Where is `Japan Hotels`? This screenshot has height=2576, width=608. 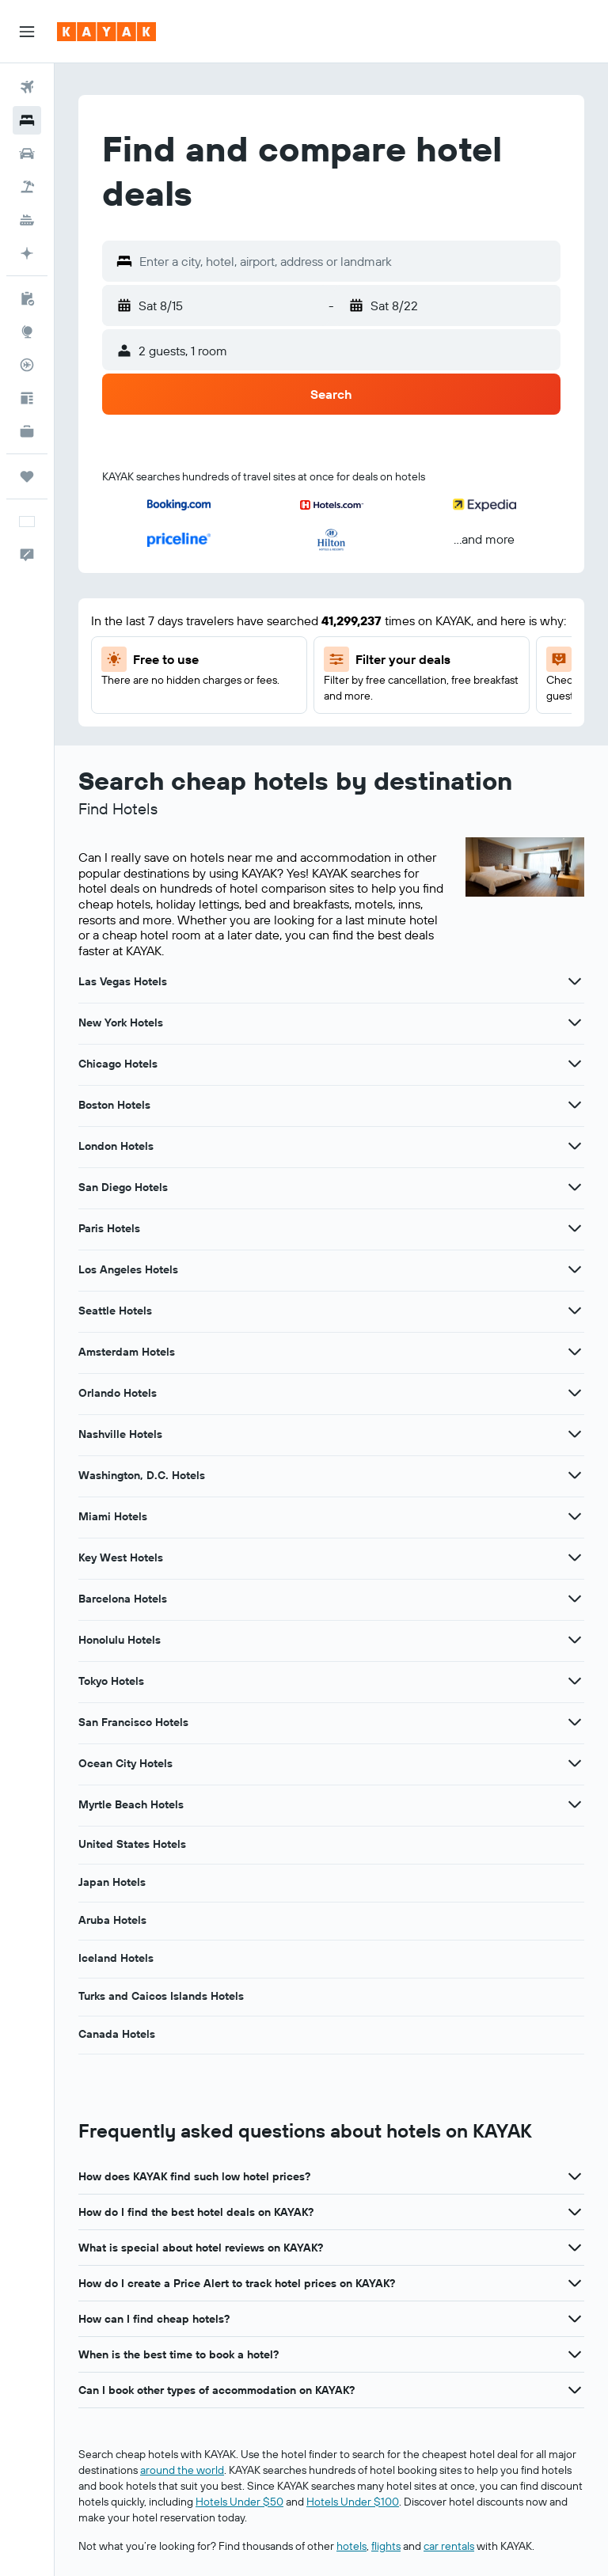
Japan Hotels is located at coordinates (112, 1882).